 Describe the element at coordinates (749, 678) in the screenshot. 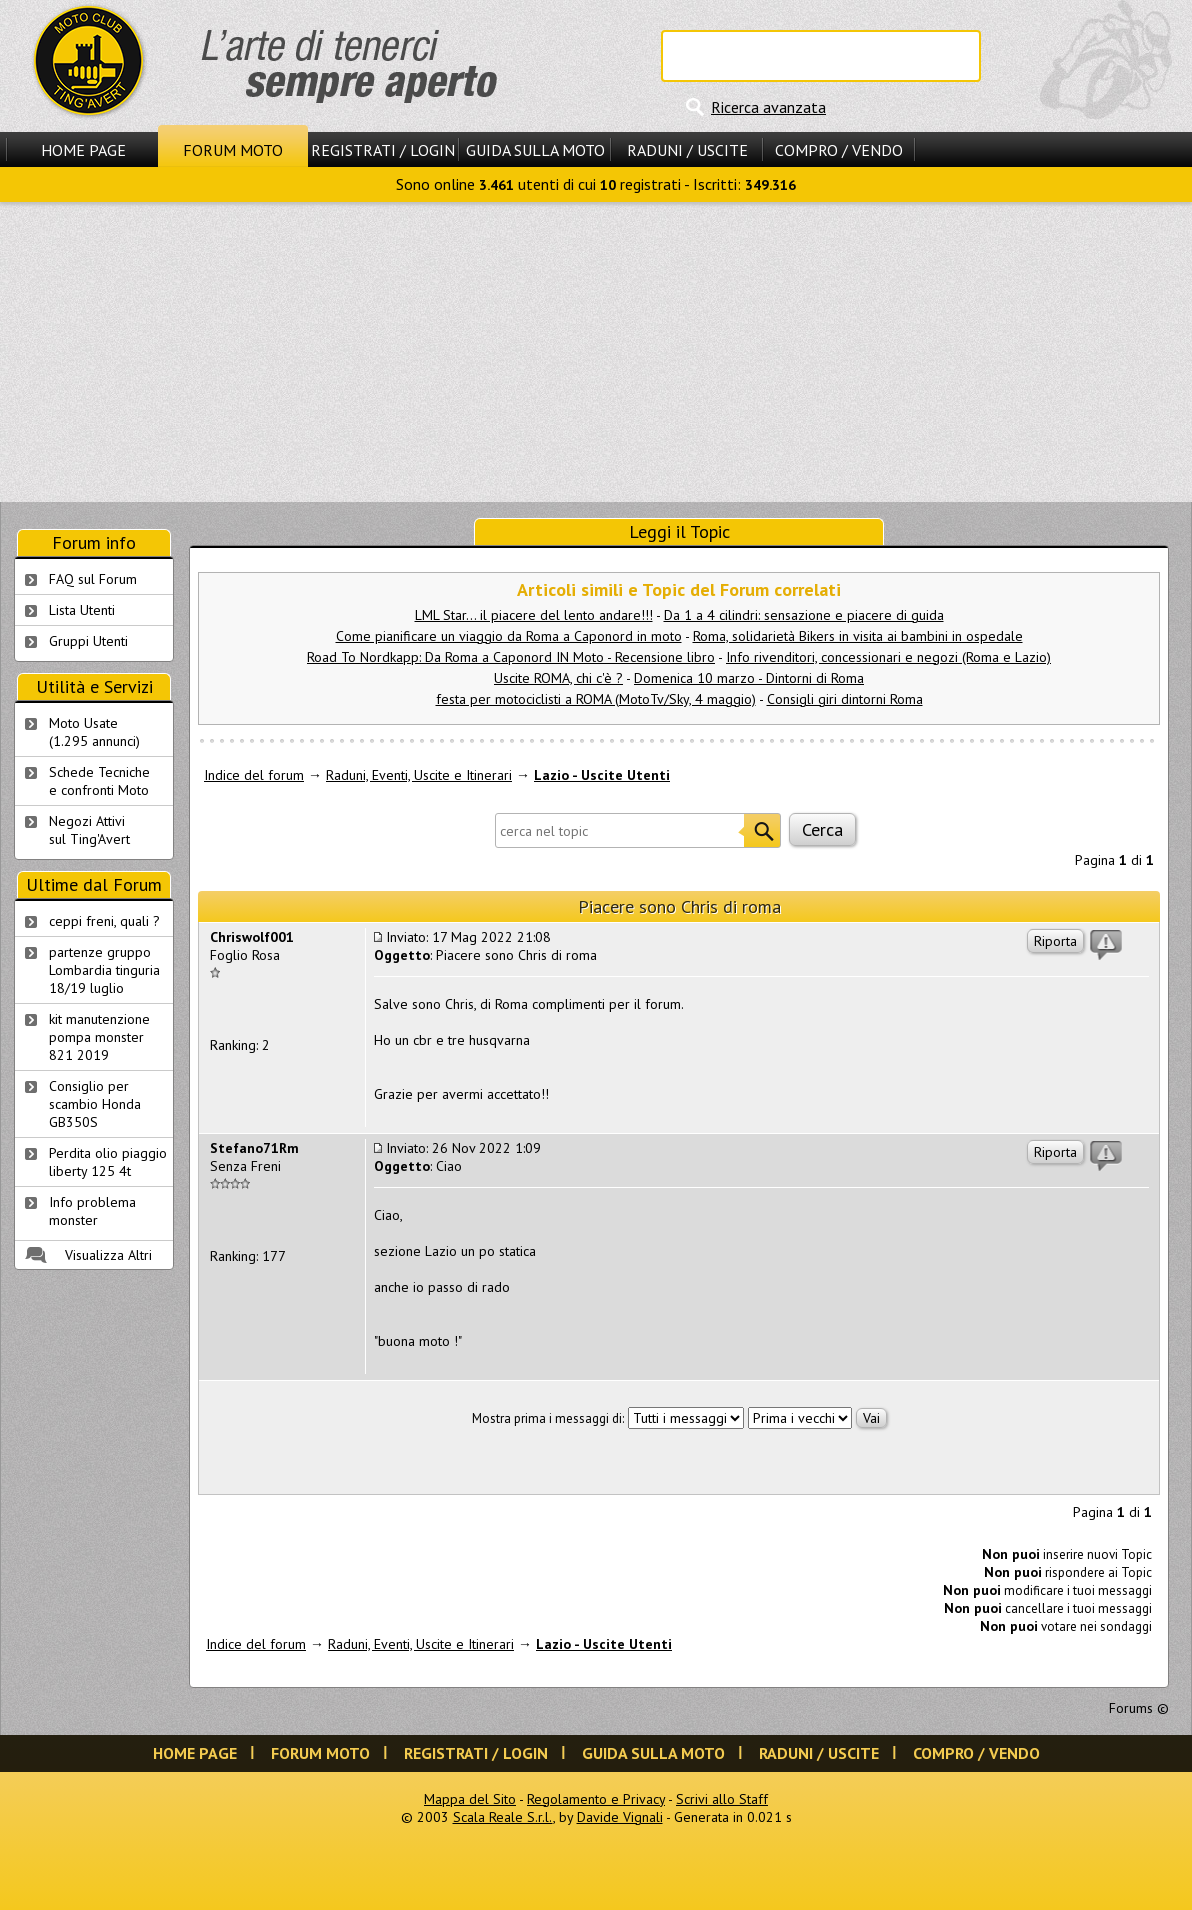

I see `Domenica 10 marzo - Dintorni di Roma` at that location.